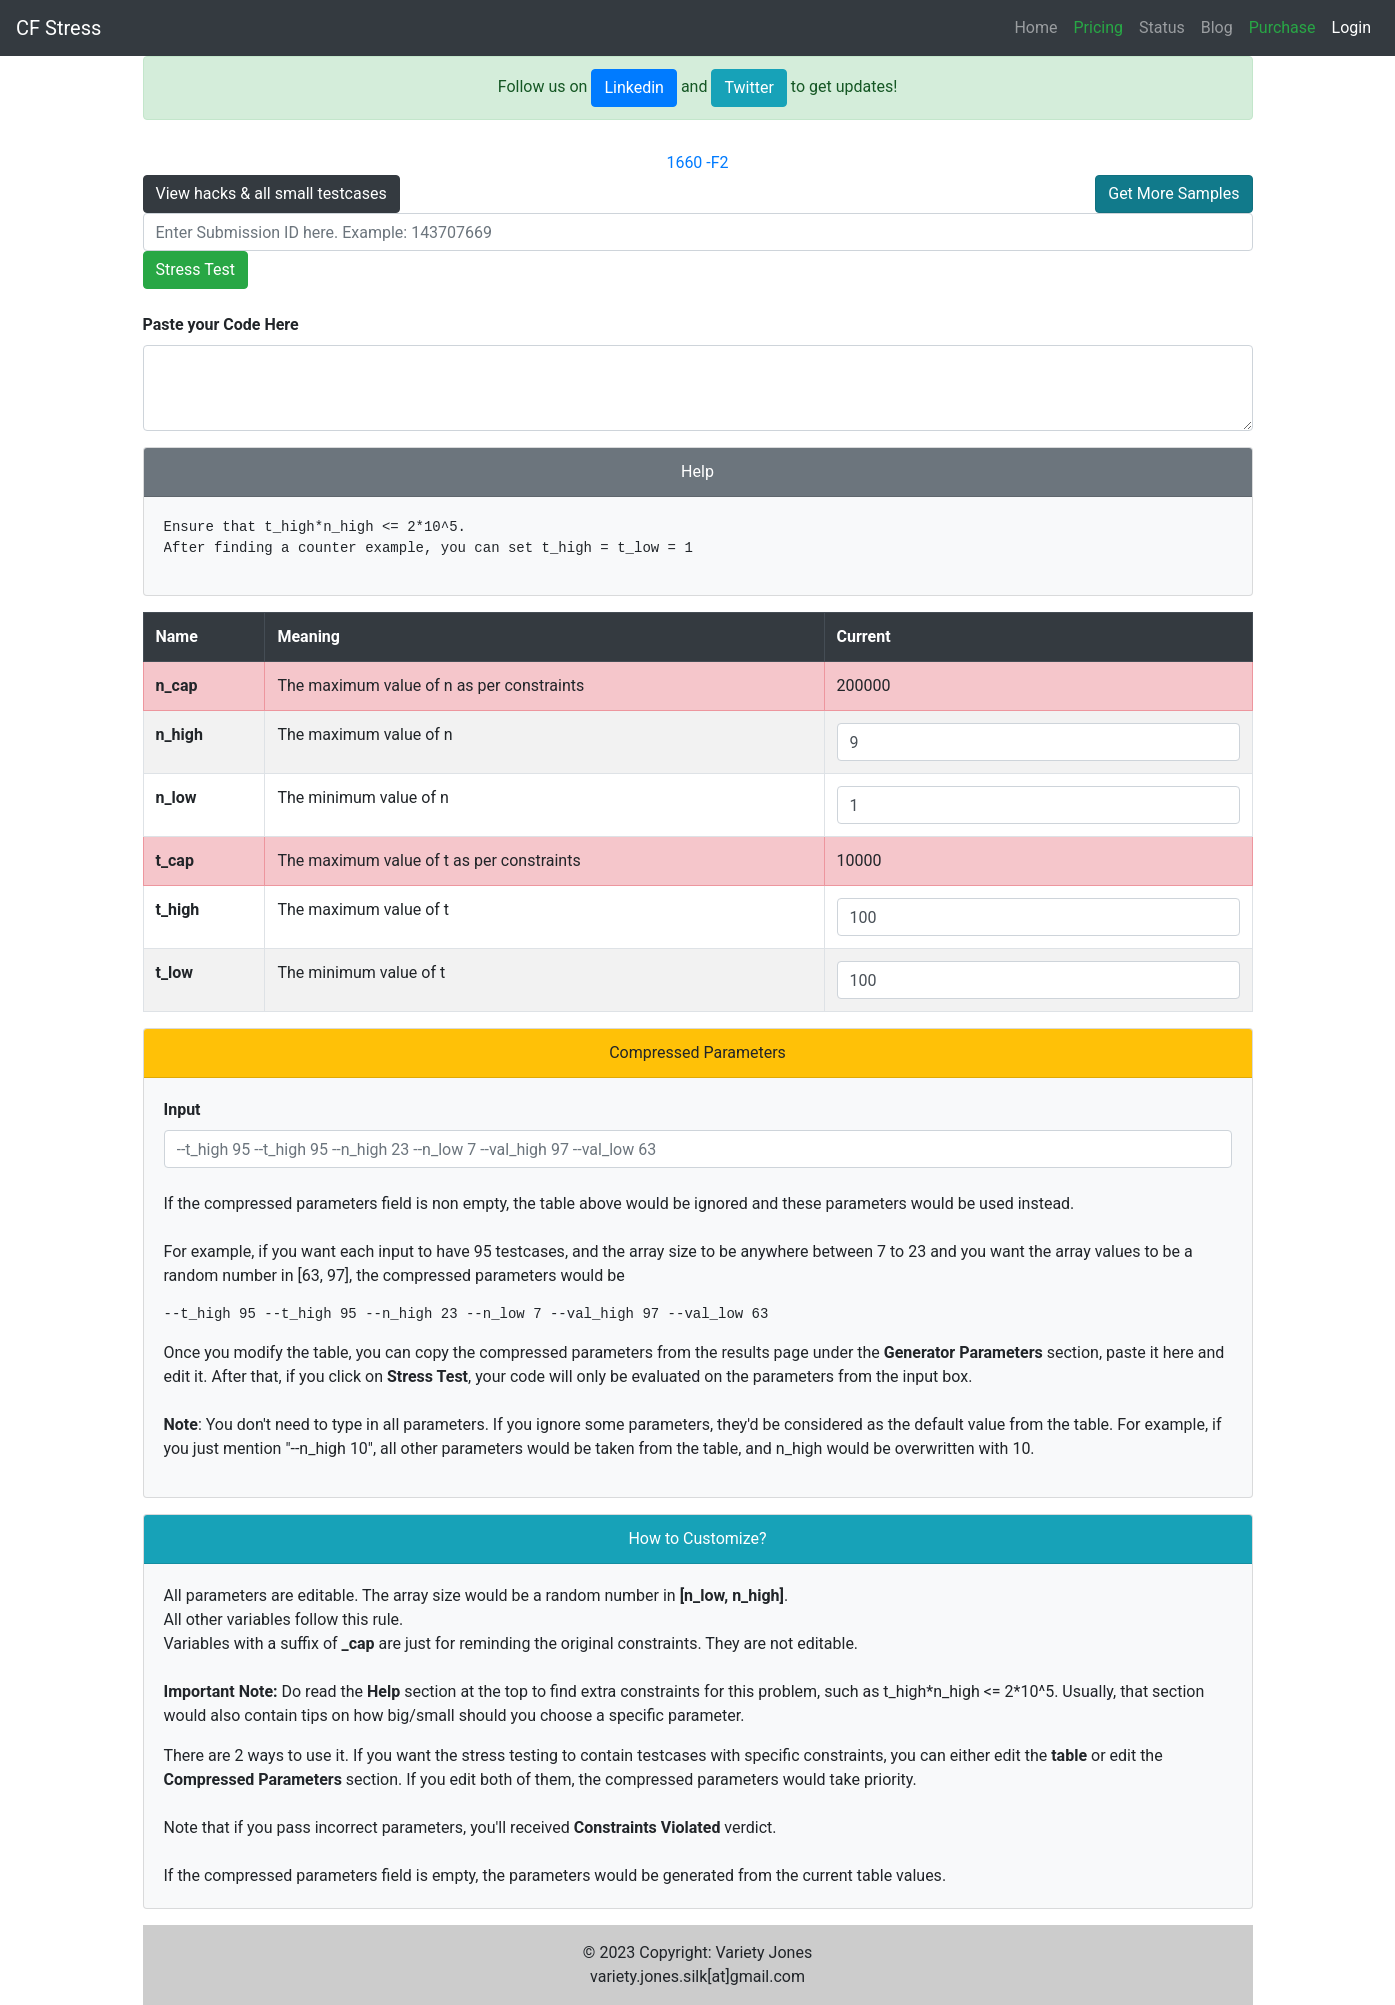 This screenshot has width=1395, height=2005. Describe the element at coordinates (1351, 27) in the screenshot. I see `Login` at that location.